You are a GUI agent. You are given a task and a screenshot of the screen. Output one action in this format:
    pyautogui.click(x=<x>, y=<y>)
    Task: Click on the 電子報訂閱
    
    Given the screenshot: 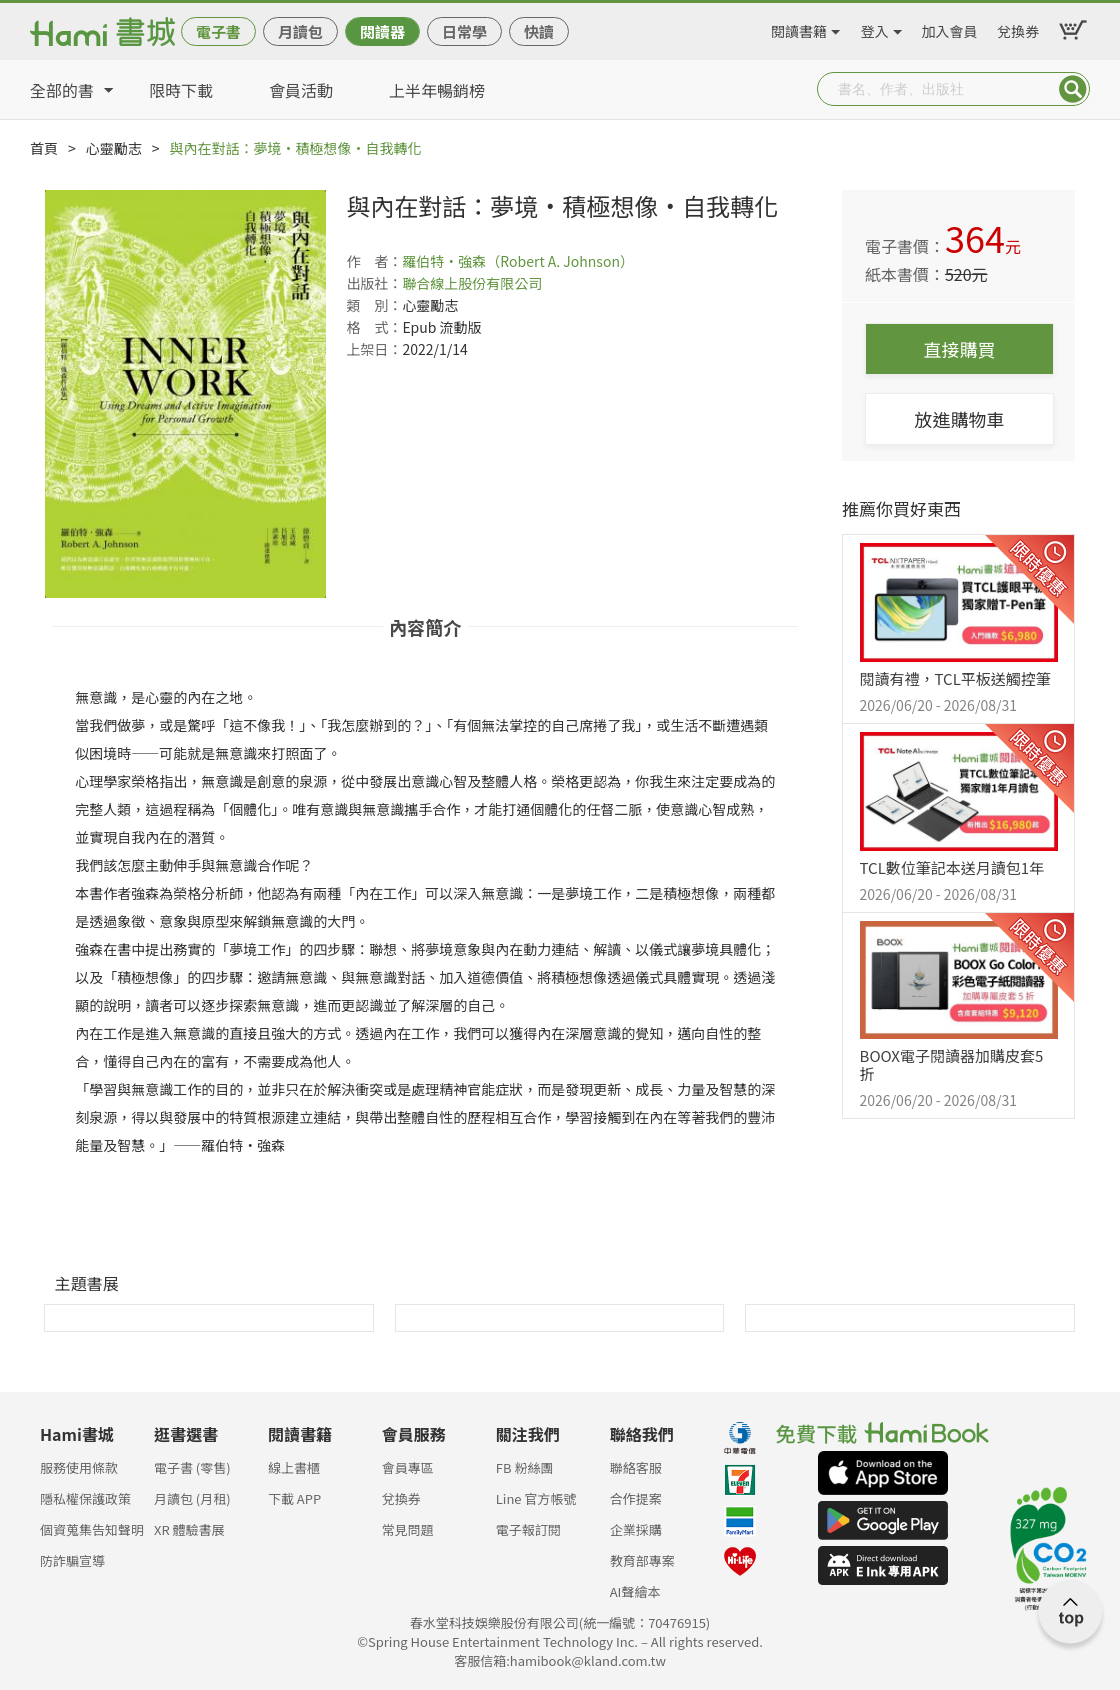 What is the action you would take?
    pyautogui.click(x=528, y=1529)
    